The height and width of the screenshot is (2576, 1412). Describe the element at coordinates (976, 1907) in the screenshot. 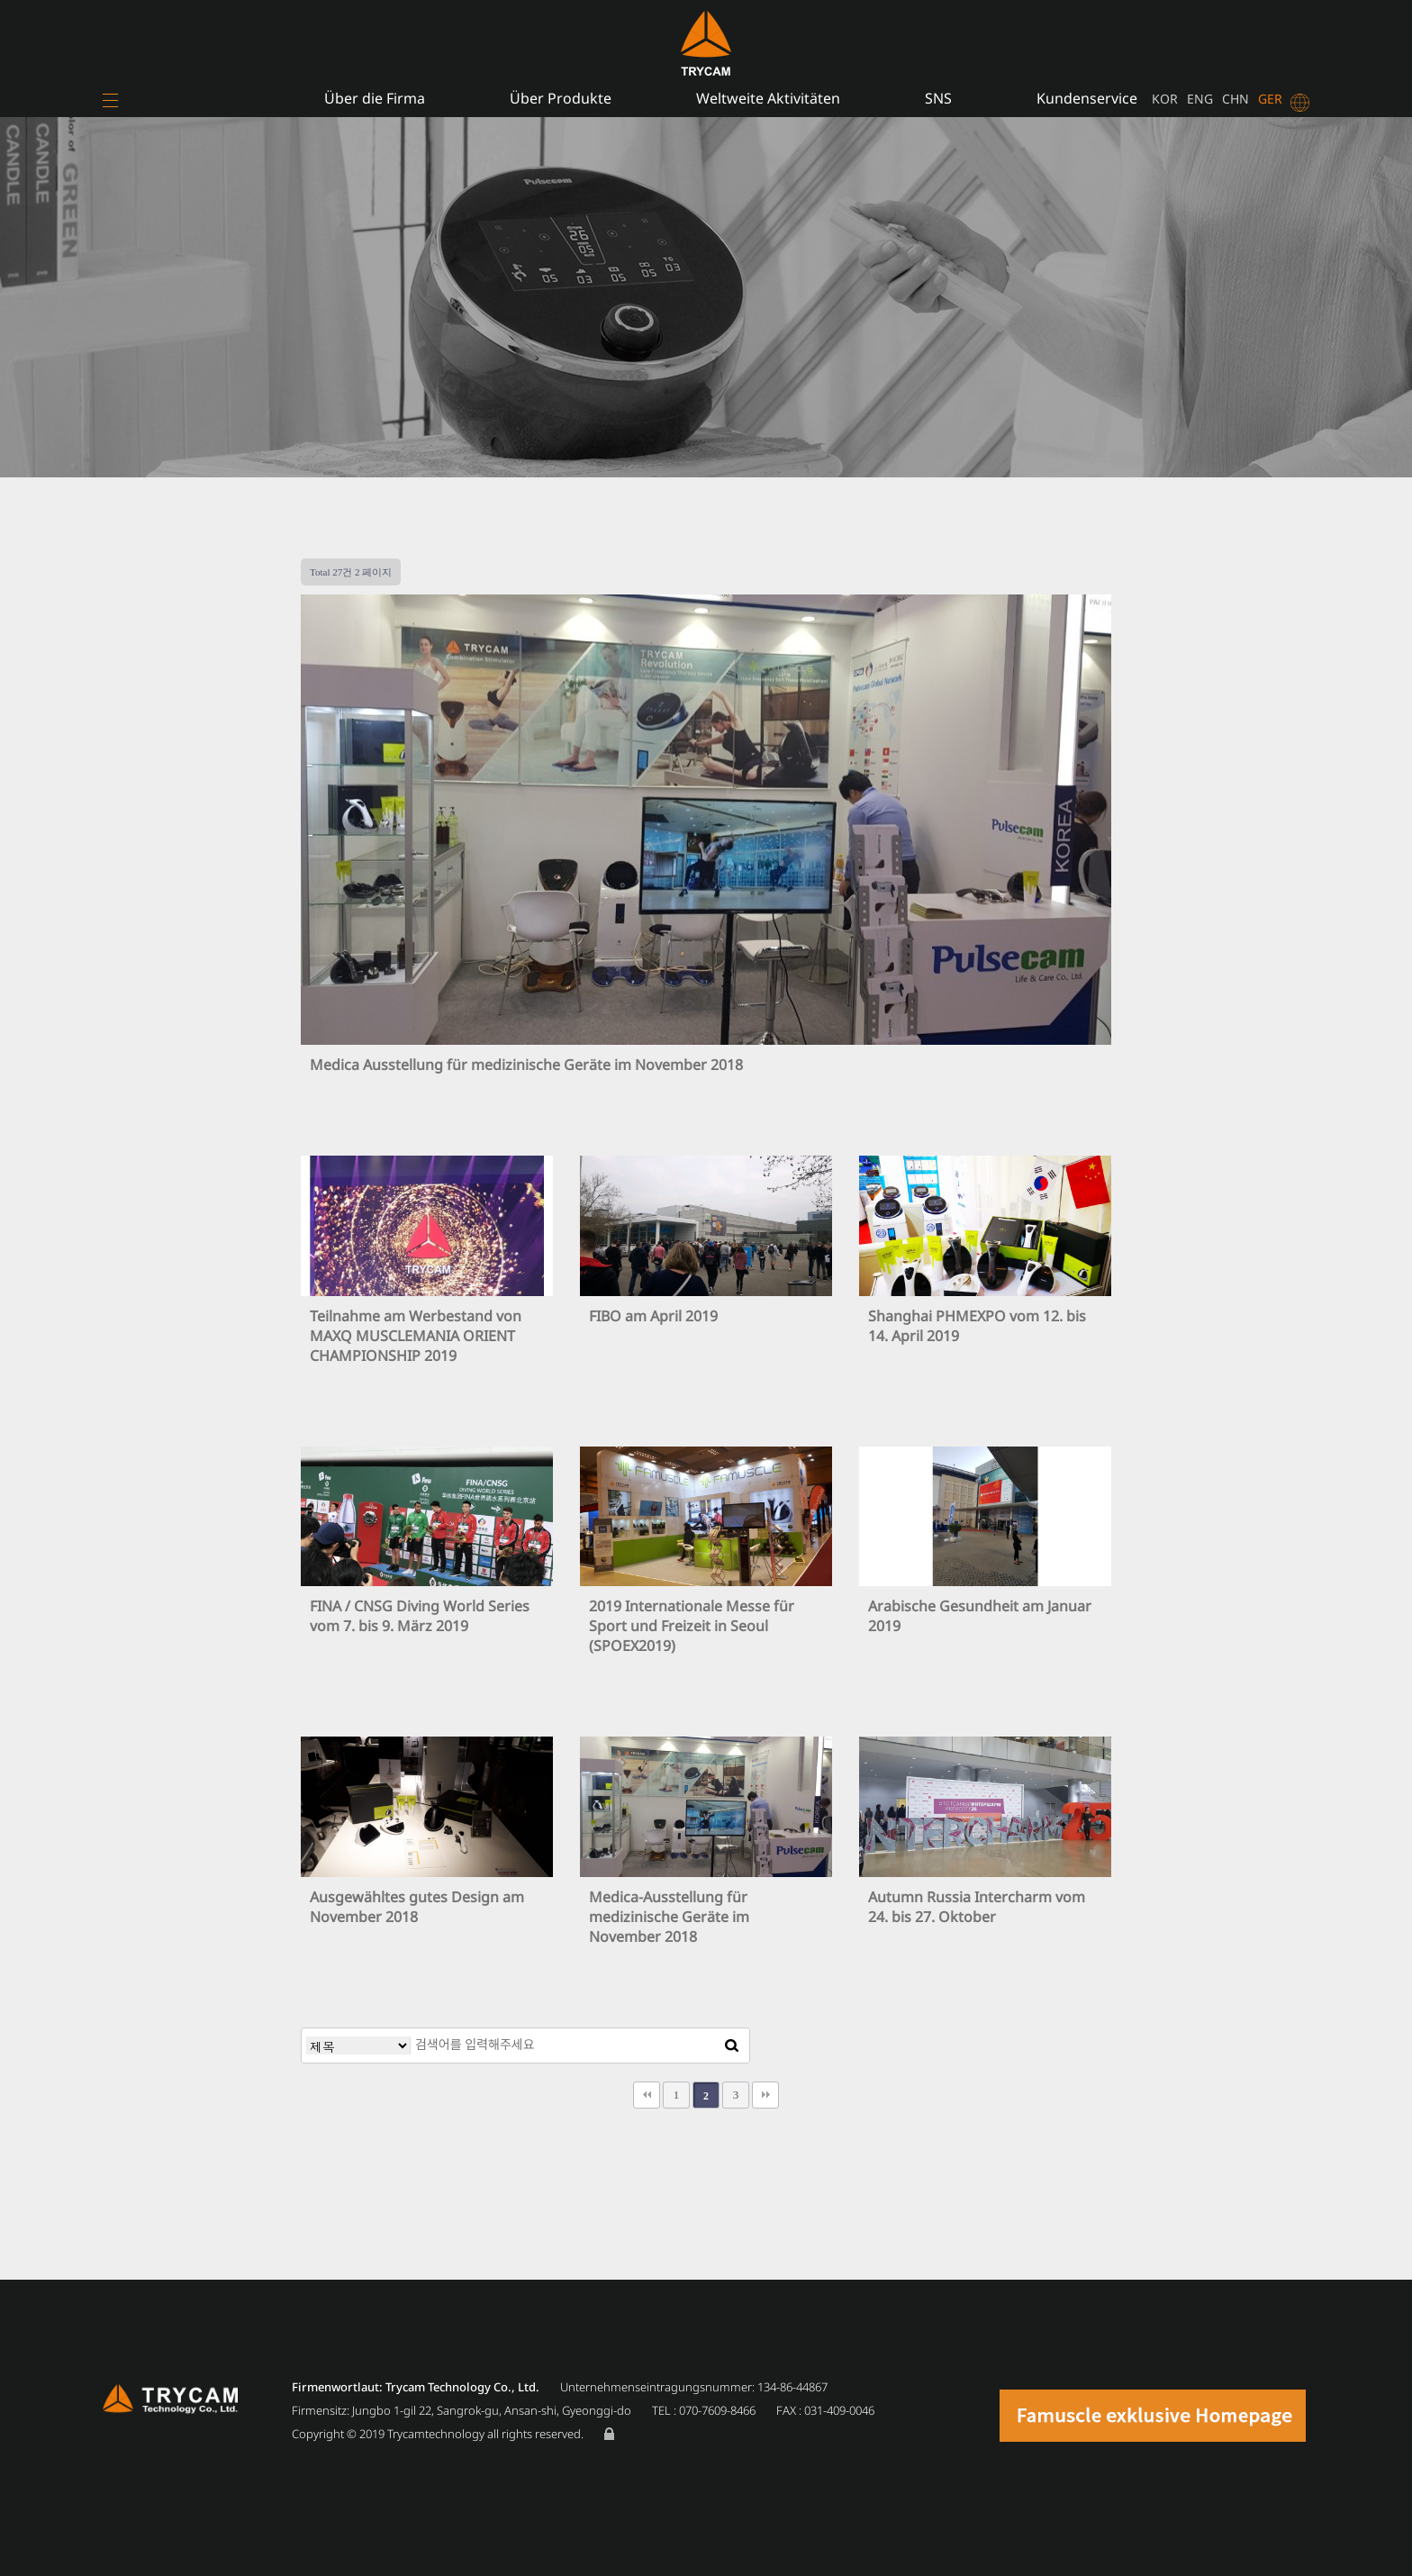

I see `Autumn Russia Intercharm vom 24. bis 27. Oktober` at that location.